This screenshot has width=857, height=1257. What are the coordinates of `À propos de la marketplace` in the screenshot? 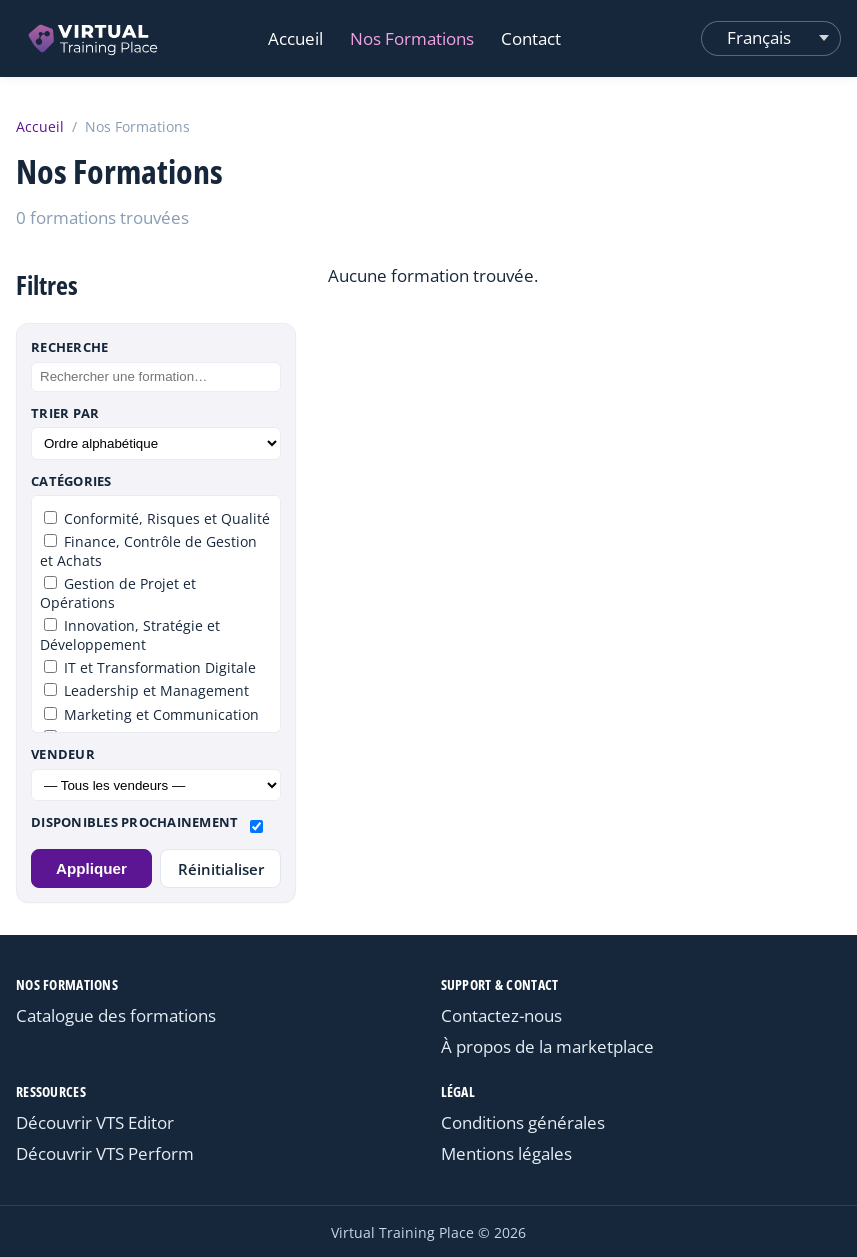 It's located at (547, 1046).